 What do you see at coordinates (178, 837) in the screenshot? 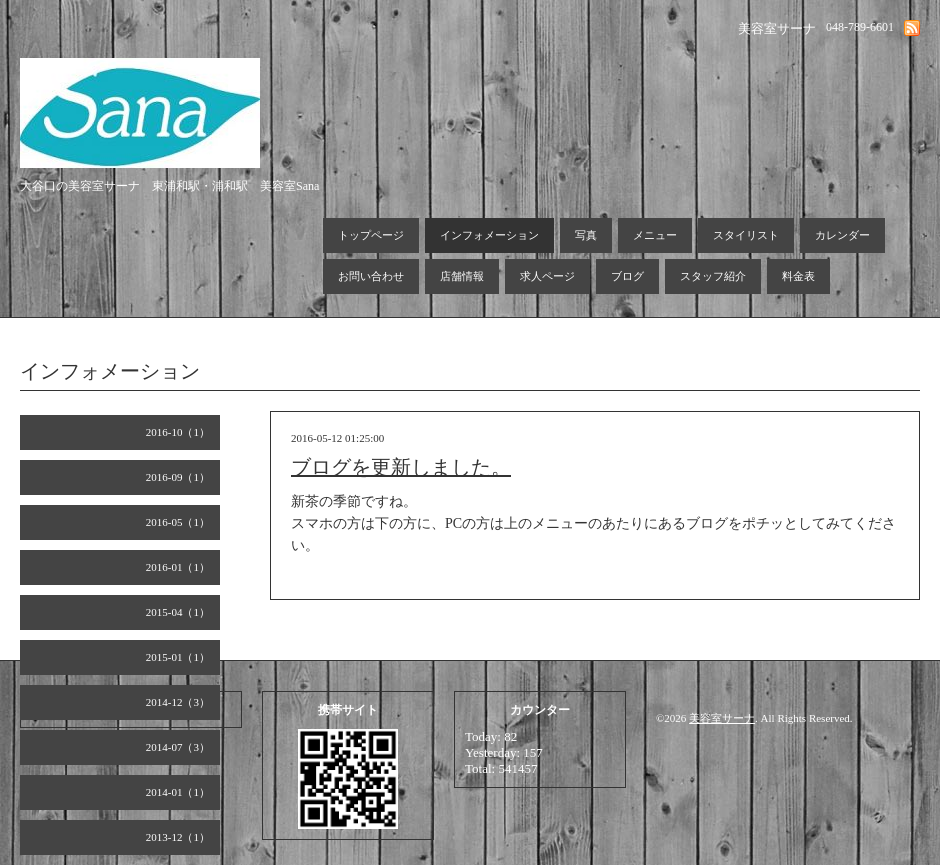
I see `2013-12（1）` at bounding box center [178, 837].